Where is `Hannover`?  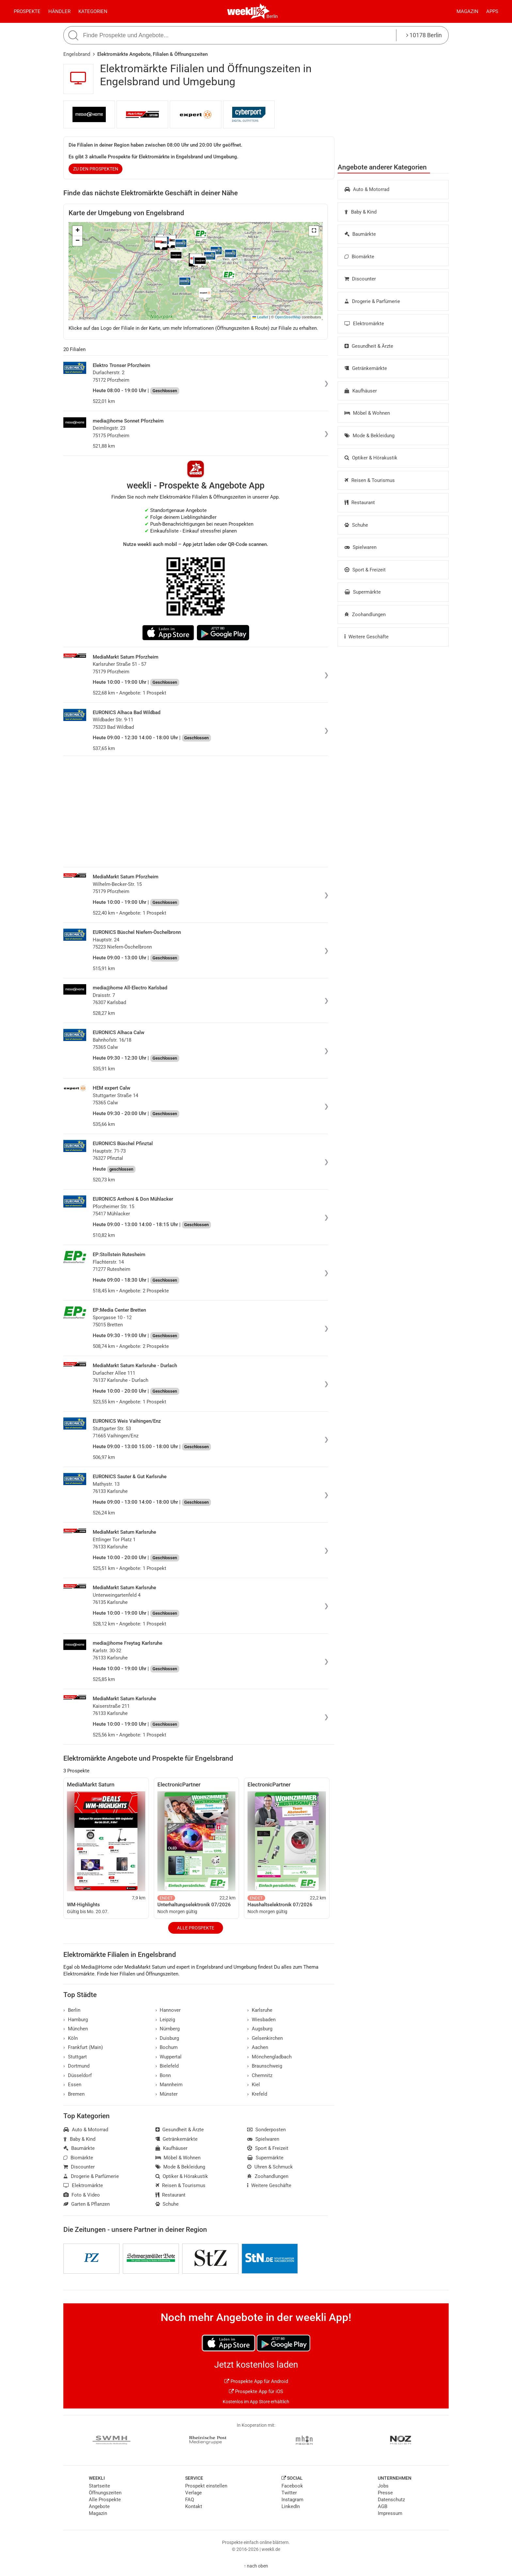 Hannover is located at coordinates (168, 2010).